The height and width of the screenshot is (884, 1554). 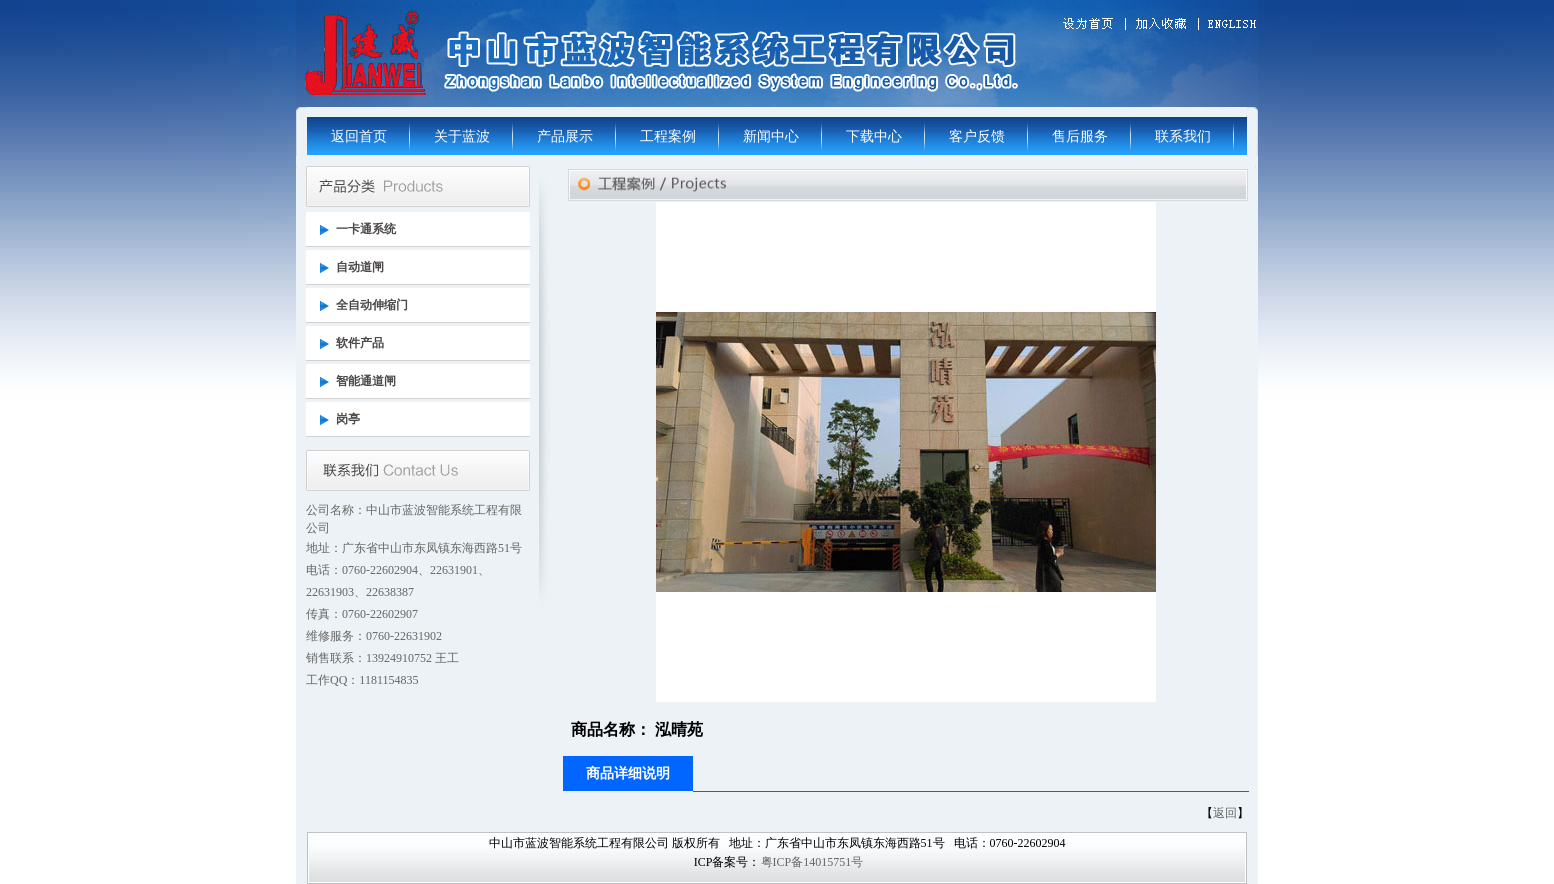 I want to click on 工程案例, so click(x=668, y=136).